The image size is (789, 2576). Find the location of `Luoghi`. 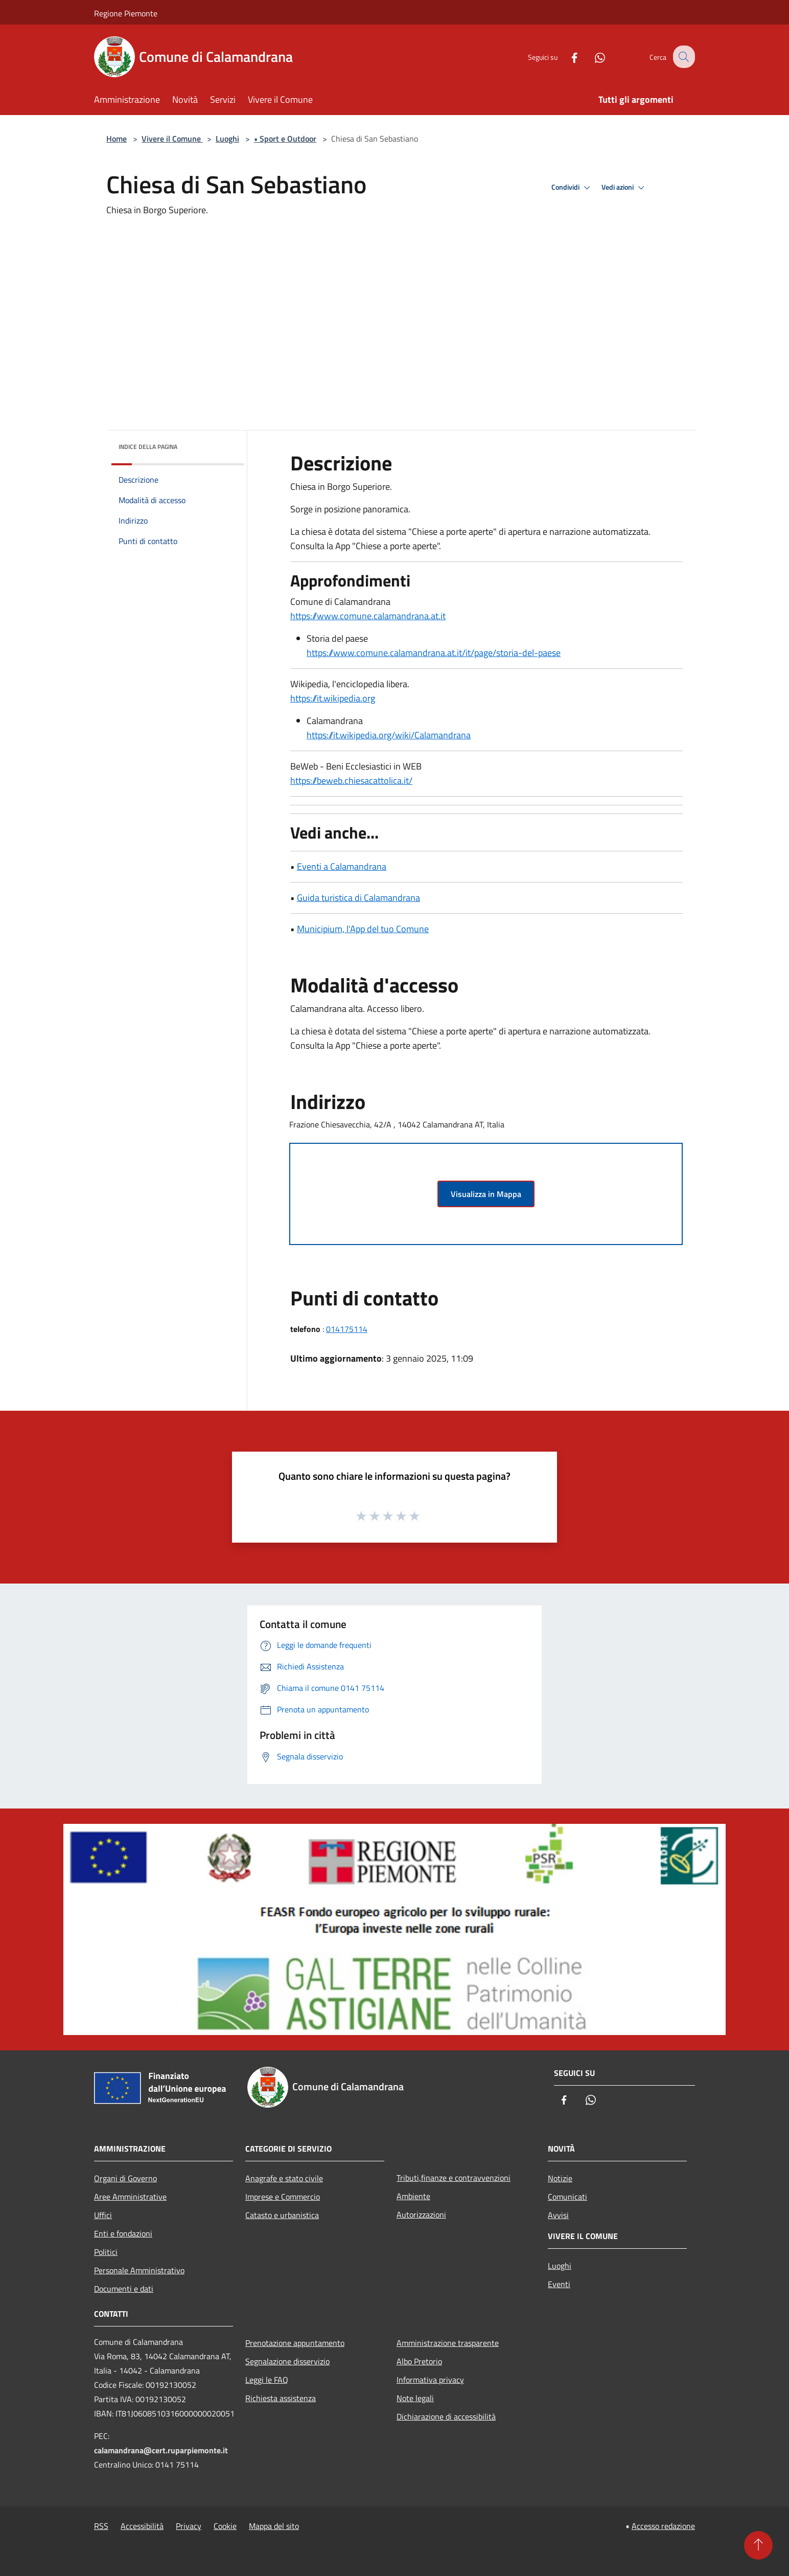

Luoghi is located at coordinates (227, 138).